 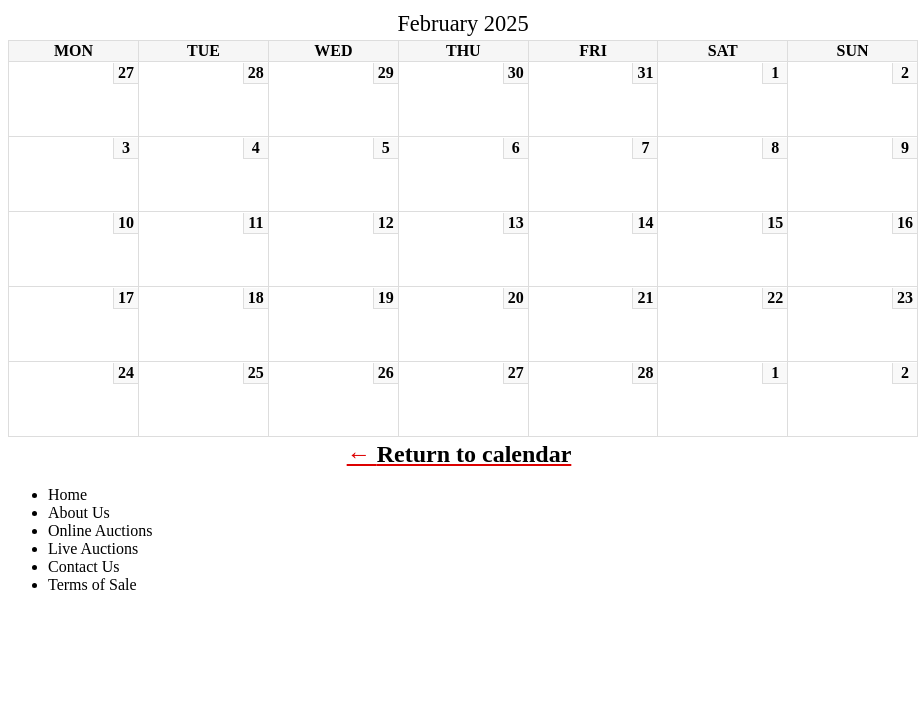 I want to click on Return to calendar, so click(x=474, y=454).